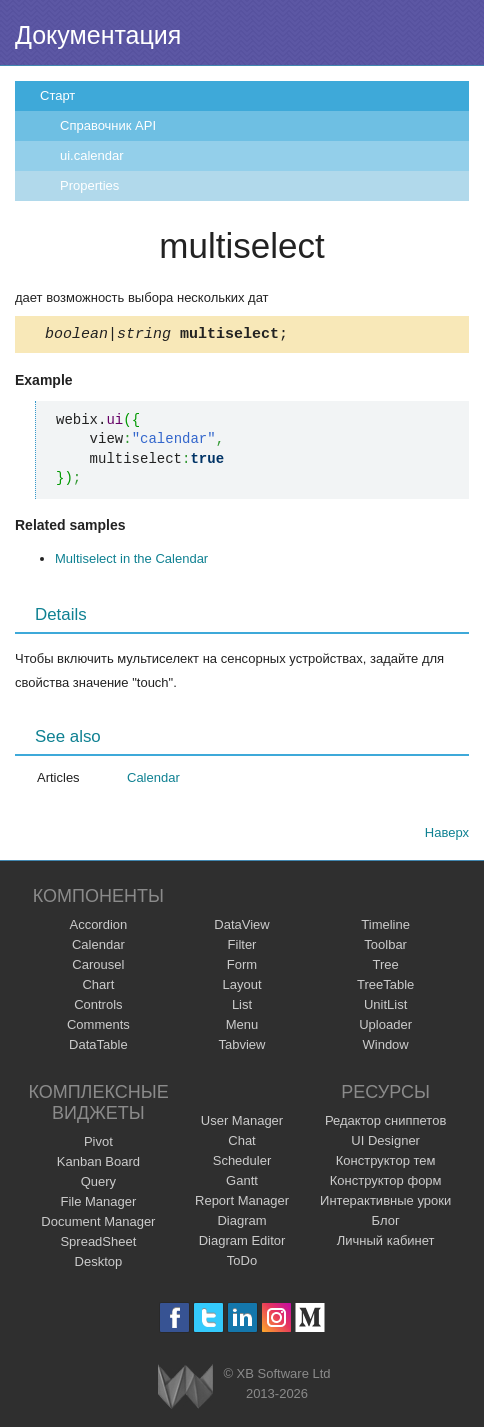 This screenshot has height=1427, width=484. I want to click on Конструктор форм, so click(386, 1183).